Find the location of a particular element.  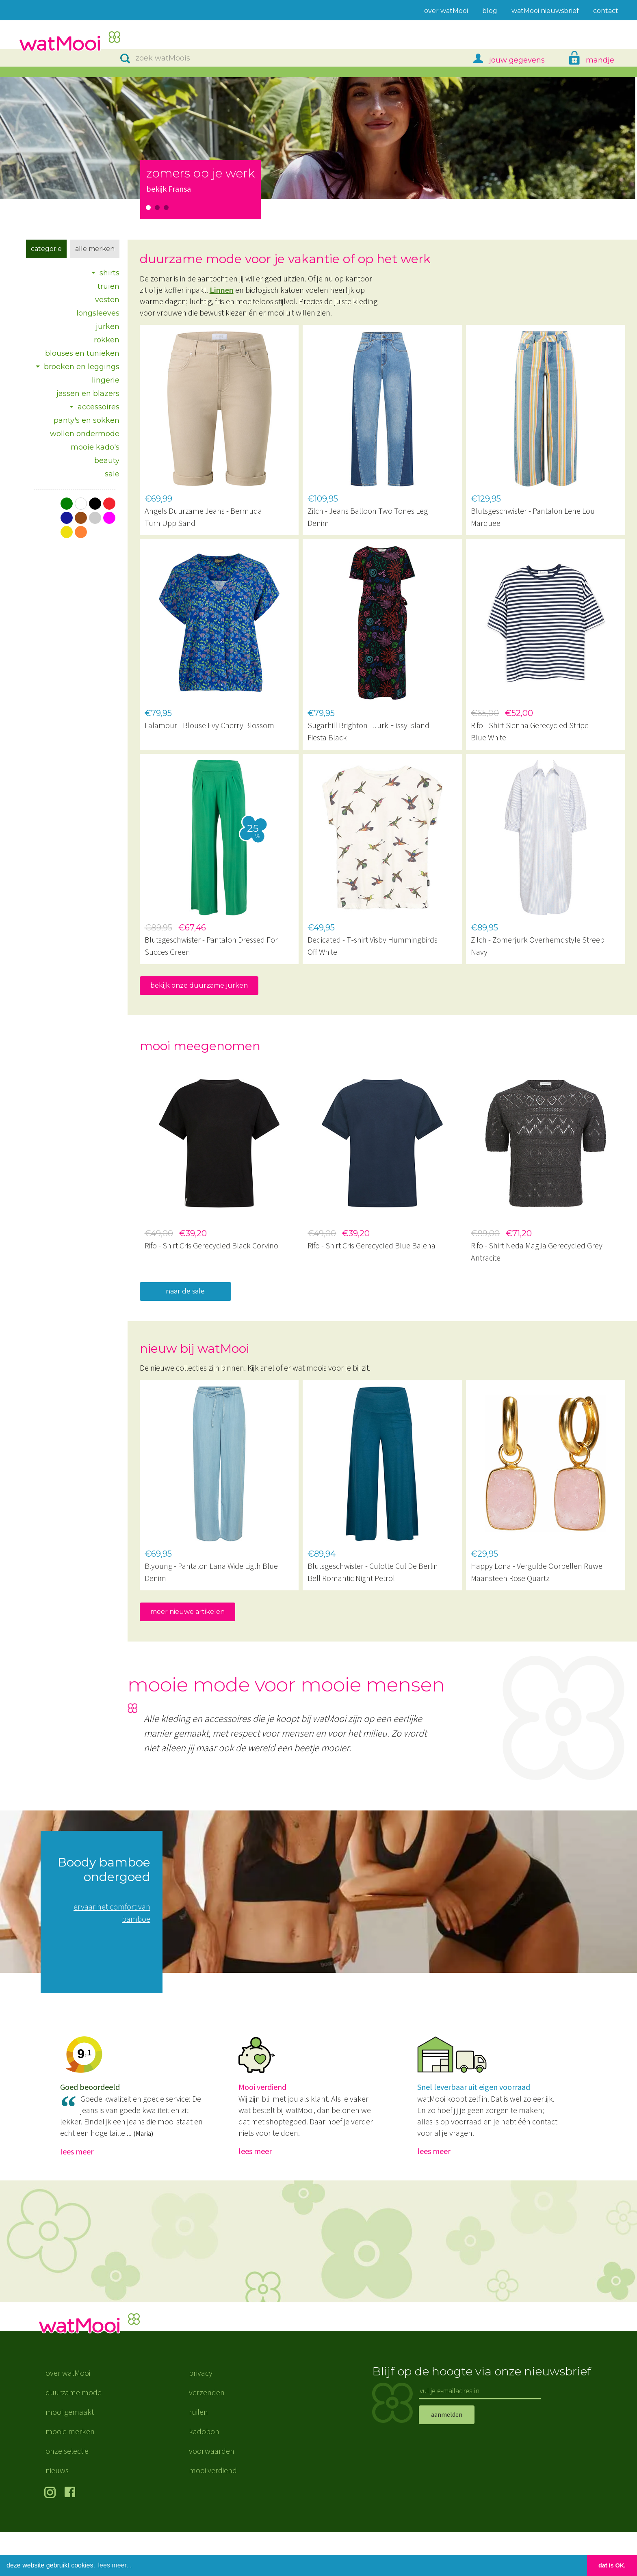

verzenden is located at coordinates (207, 2436).